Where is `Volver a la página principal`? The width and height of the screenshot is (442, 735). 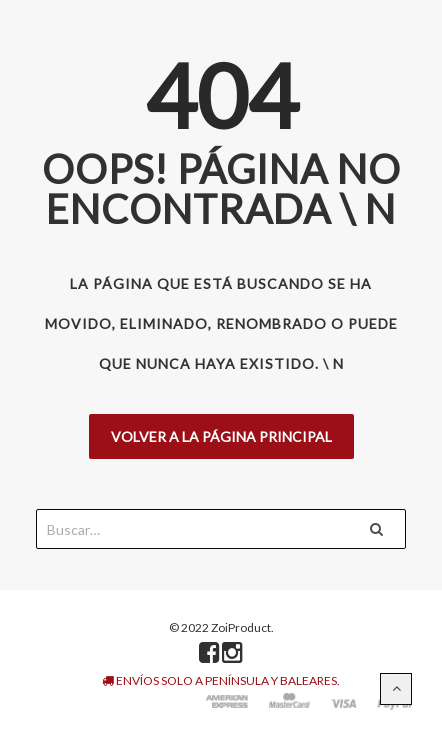
Volver a la página principal is located at coordinates (221, 436).